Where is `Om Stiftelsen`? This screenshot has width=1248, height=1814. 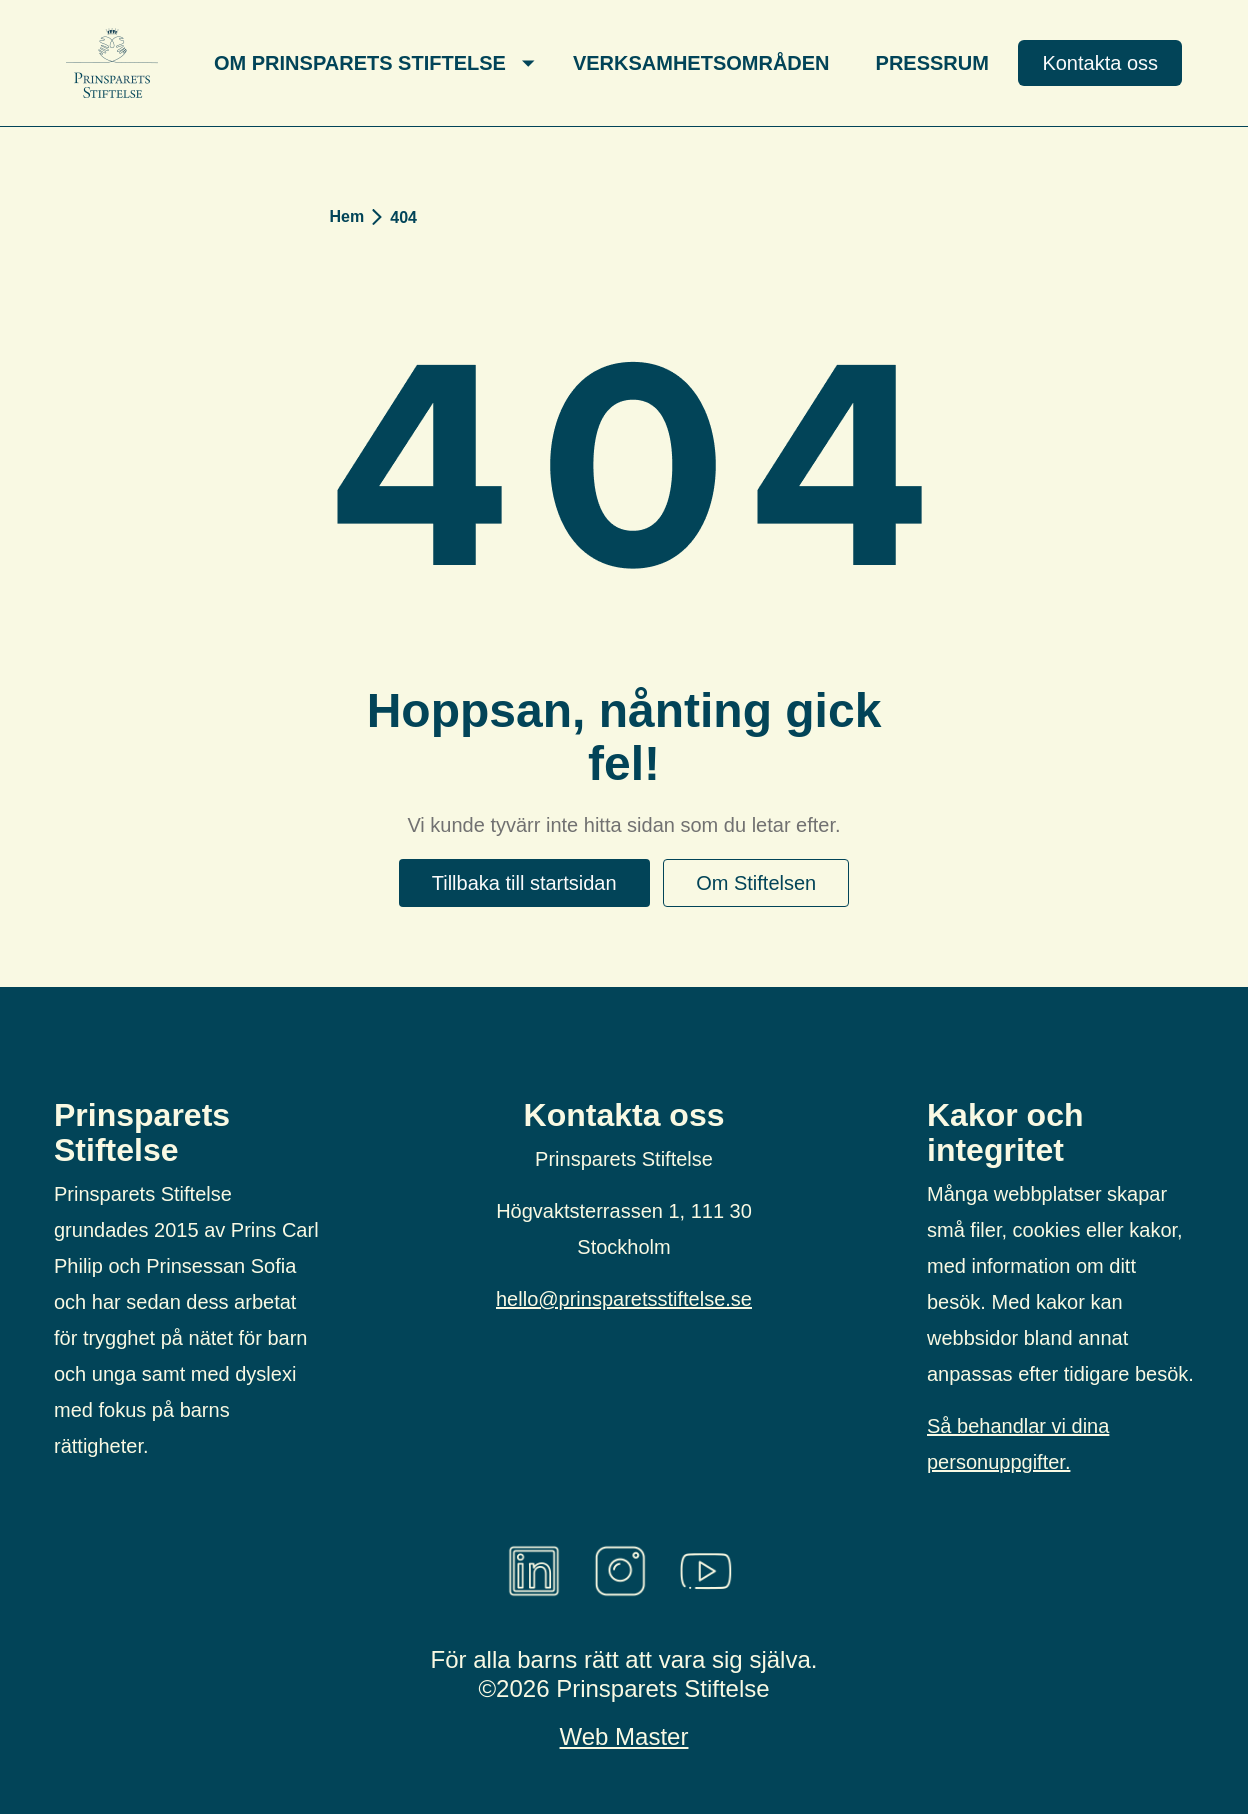
Om Stiftelsen is located at coordinates (756, 883).